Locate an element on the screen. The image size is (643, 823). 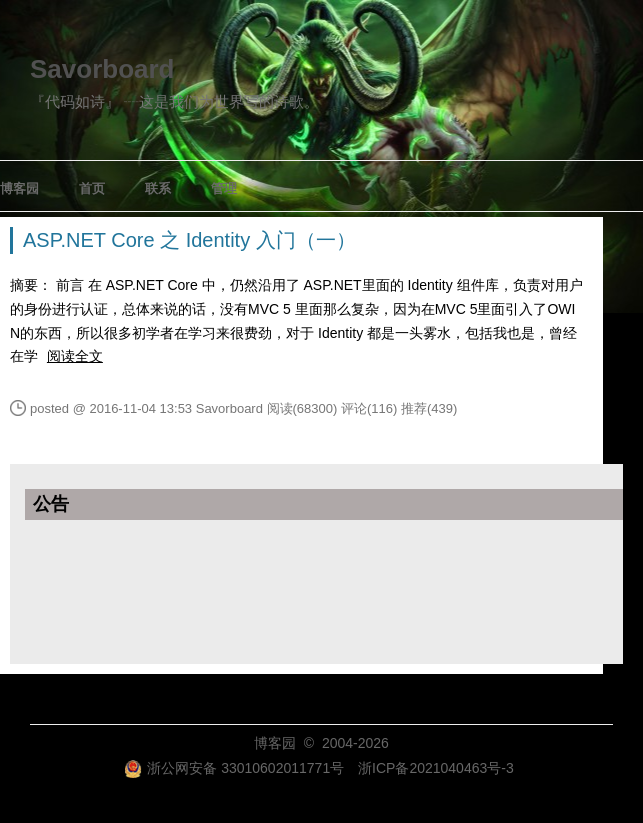
联系 is located at coordinates (158, 188).